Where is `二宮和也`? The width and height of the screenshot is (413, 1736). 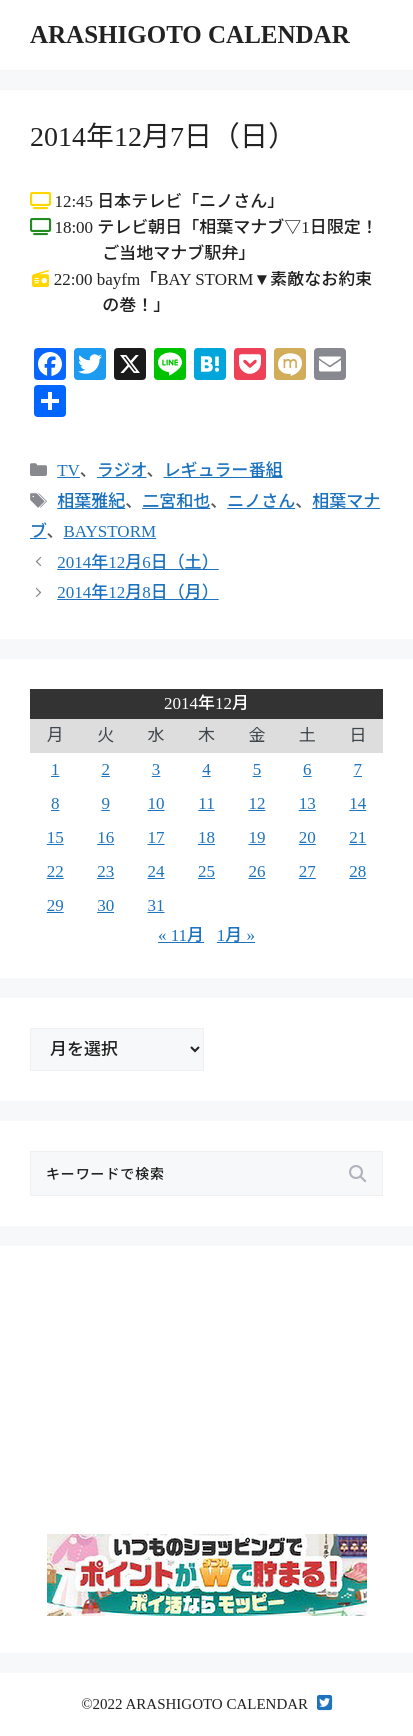
二宮和也 is located at coordinates (176, 501).